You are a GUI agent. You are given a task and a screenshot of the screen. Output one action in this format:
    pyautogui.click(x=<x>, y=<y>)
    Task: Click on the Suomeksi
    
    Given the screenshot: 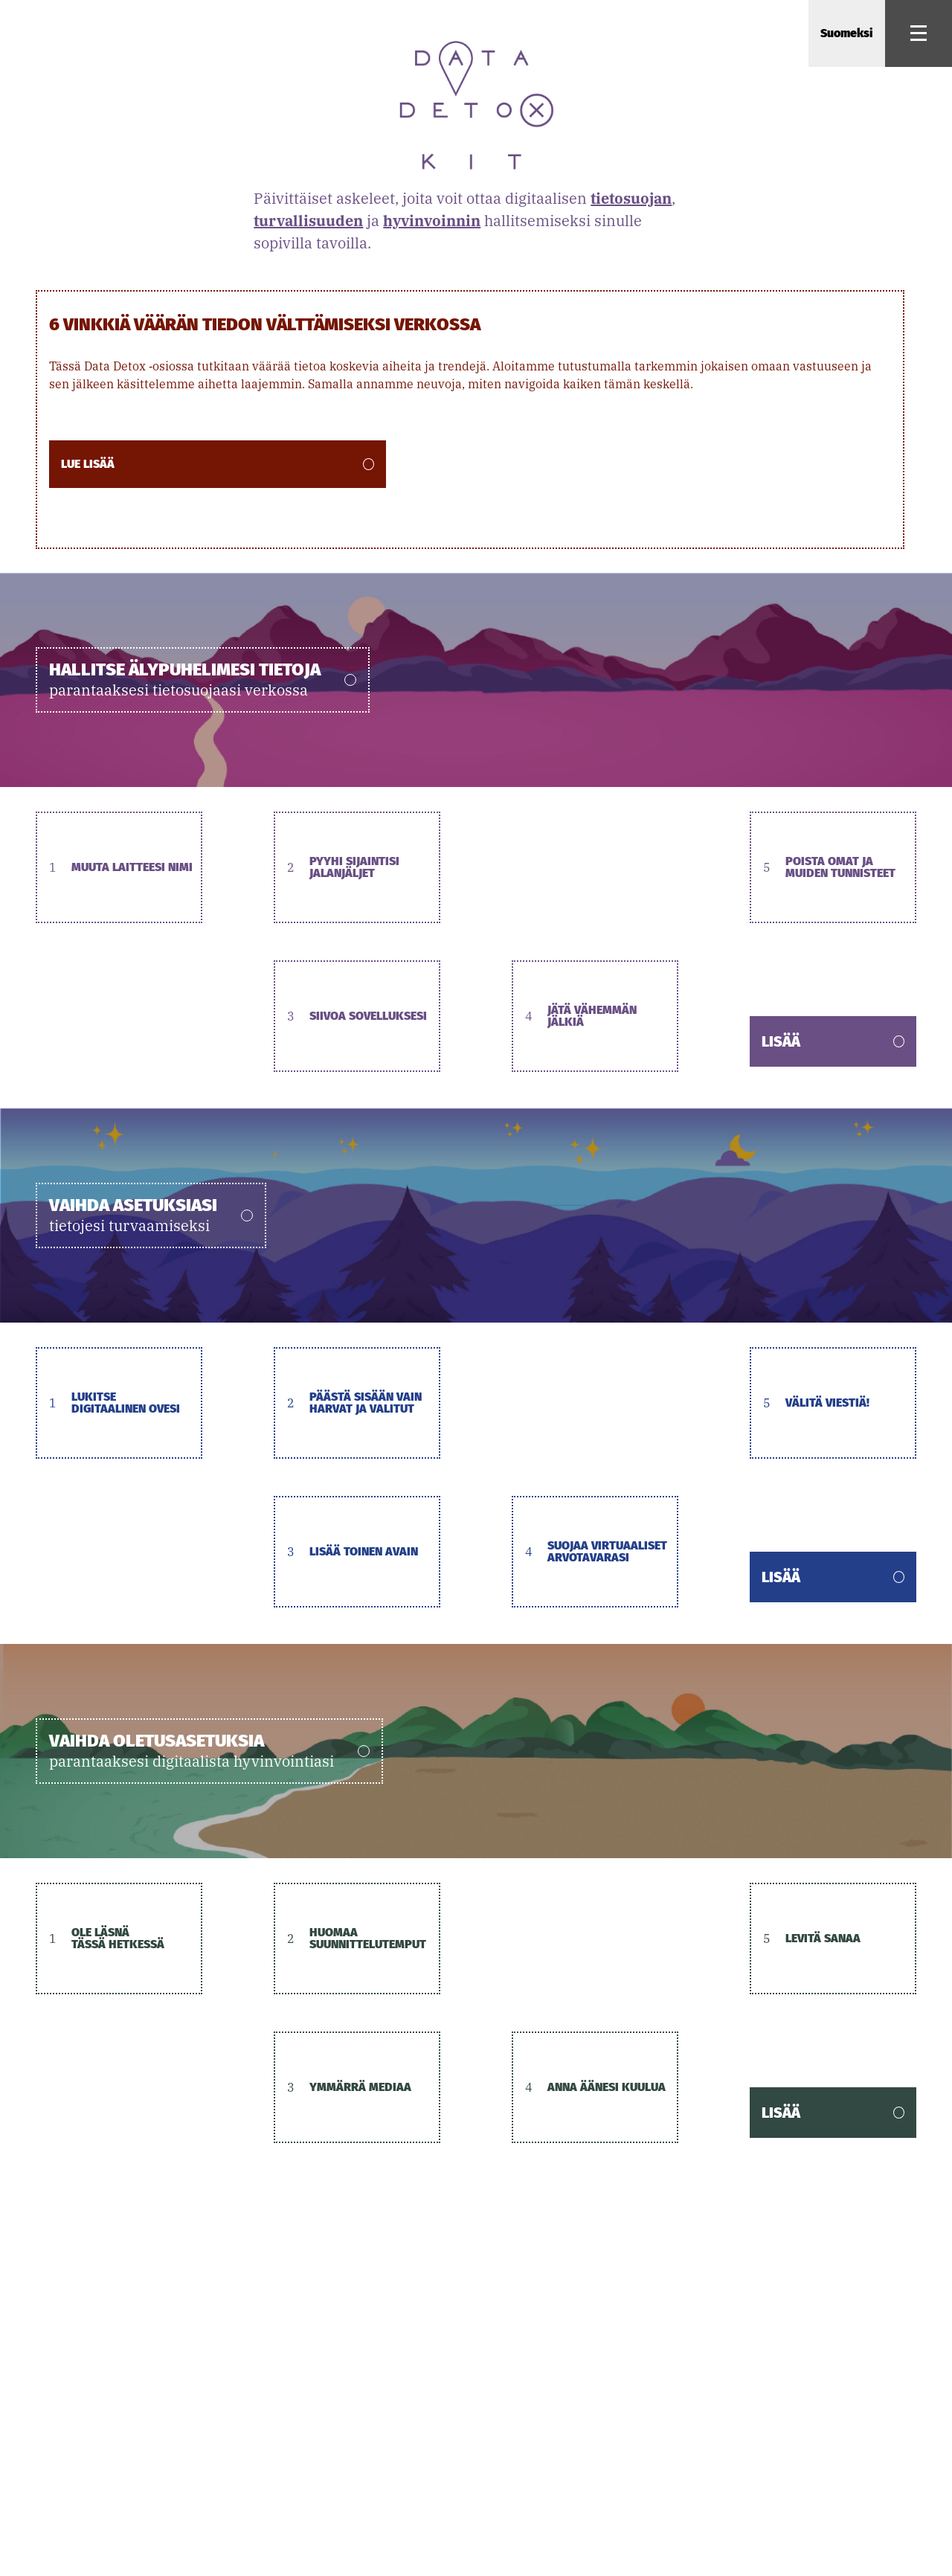 What is the action you would take?
    pyautogui.click(x=846, y=33)
    